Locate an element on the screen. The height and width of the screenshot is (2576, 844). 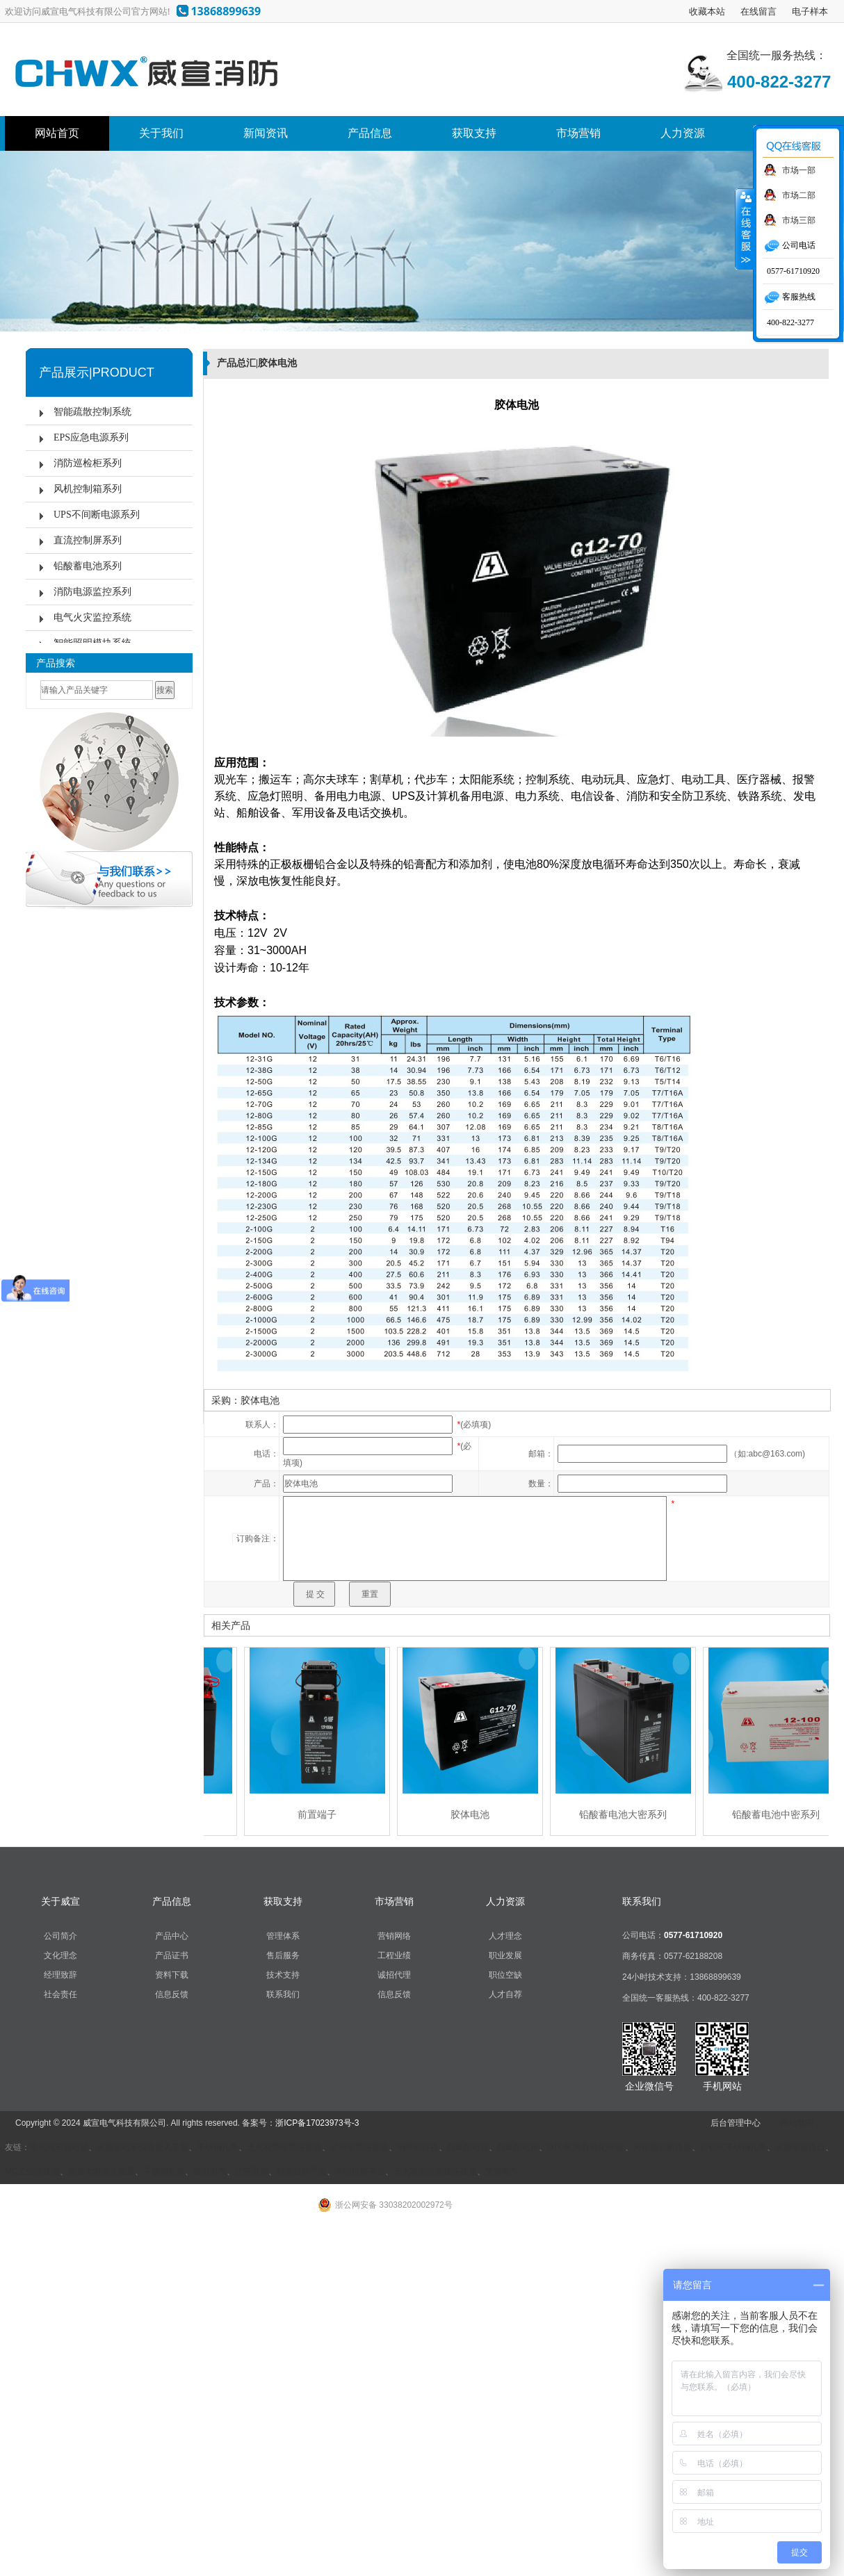
文化理念 is located at coordinates (60, 1955).